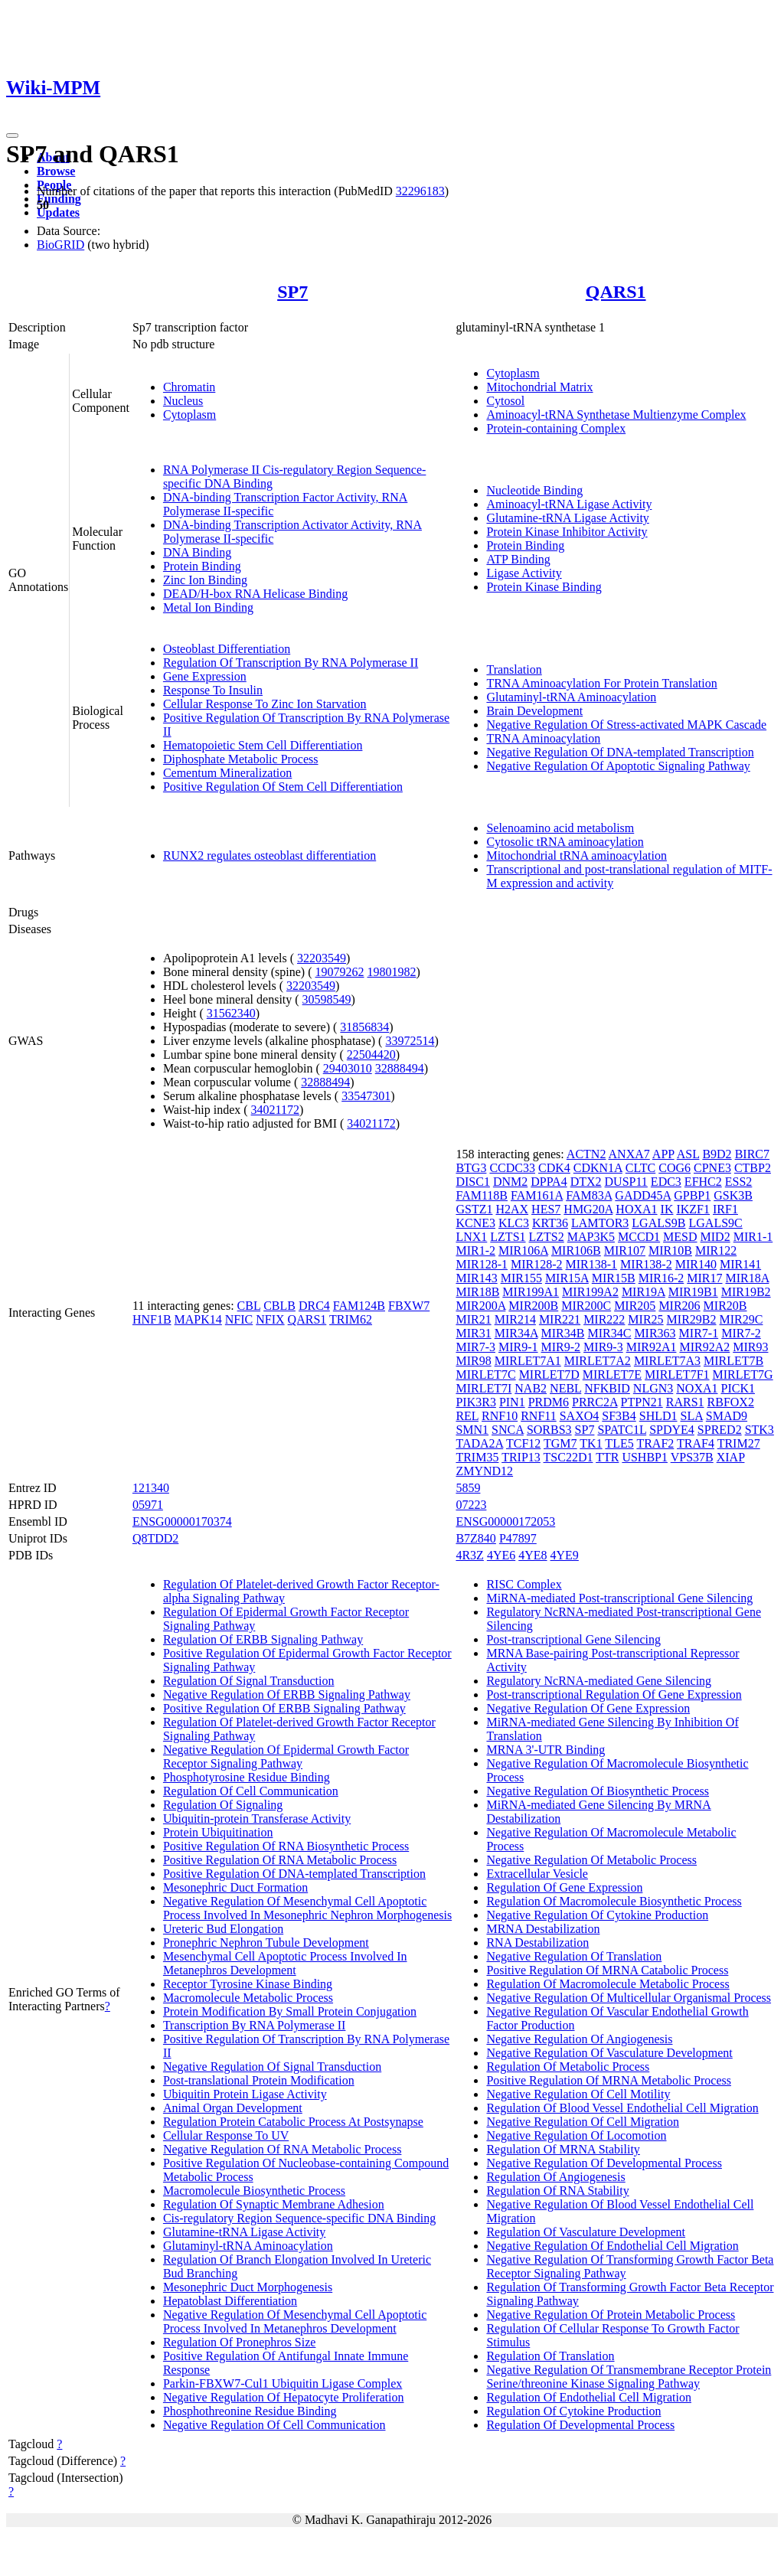  I want to click on Negative Regulation Of Mesenchymal Cell Apoptotic Process Involved In Metanephros Development, so click(294, 2321).